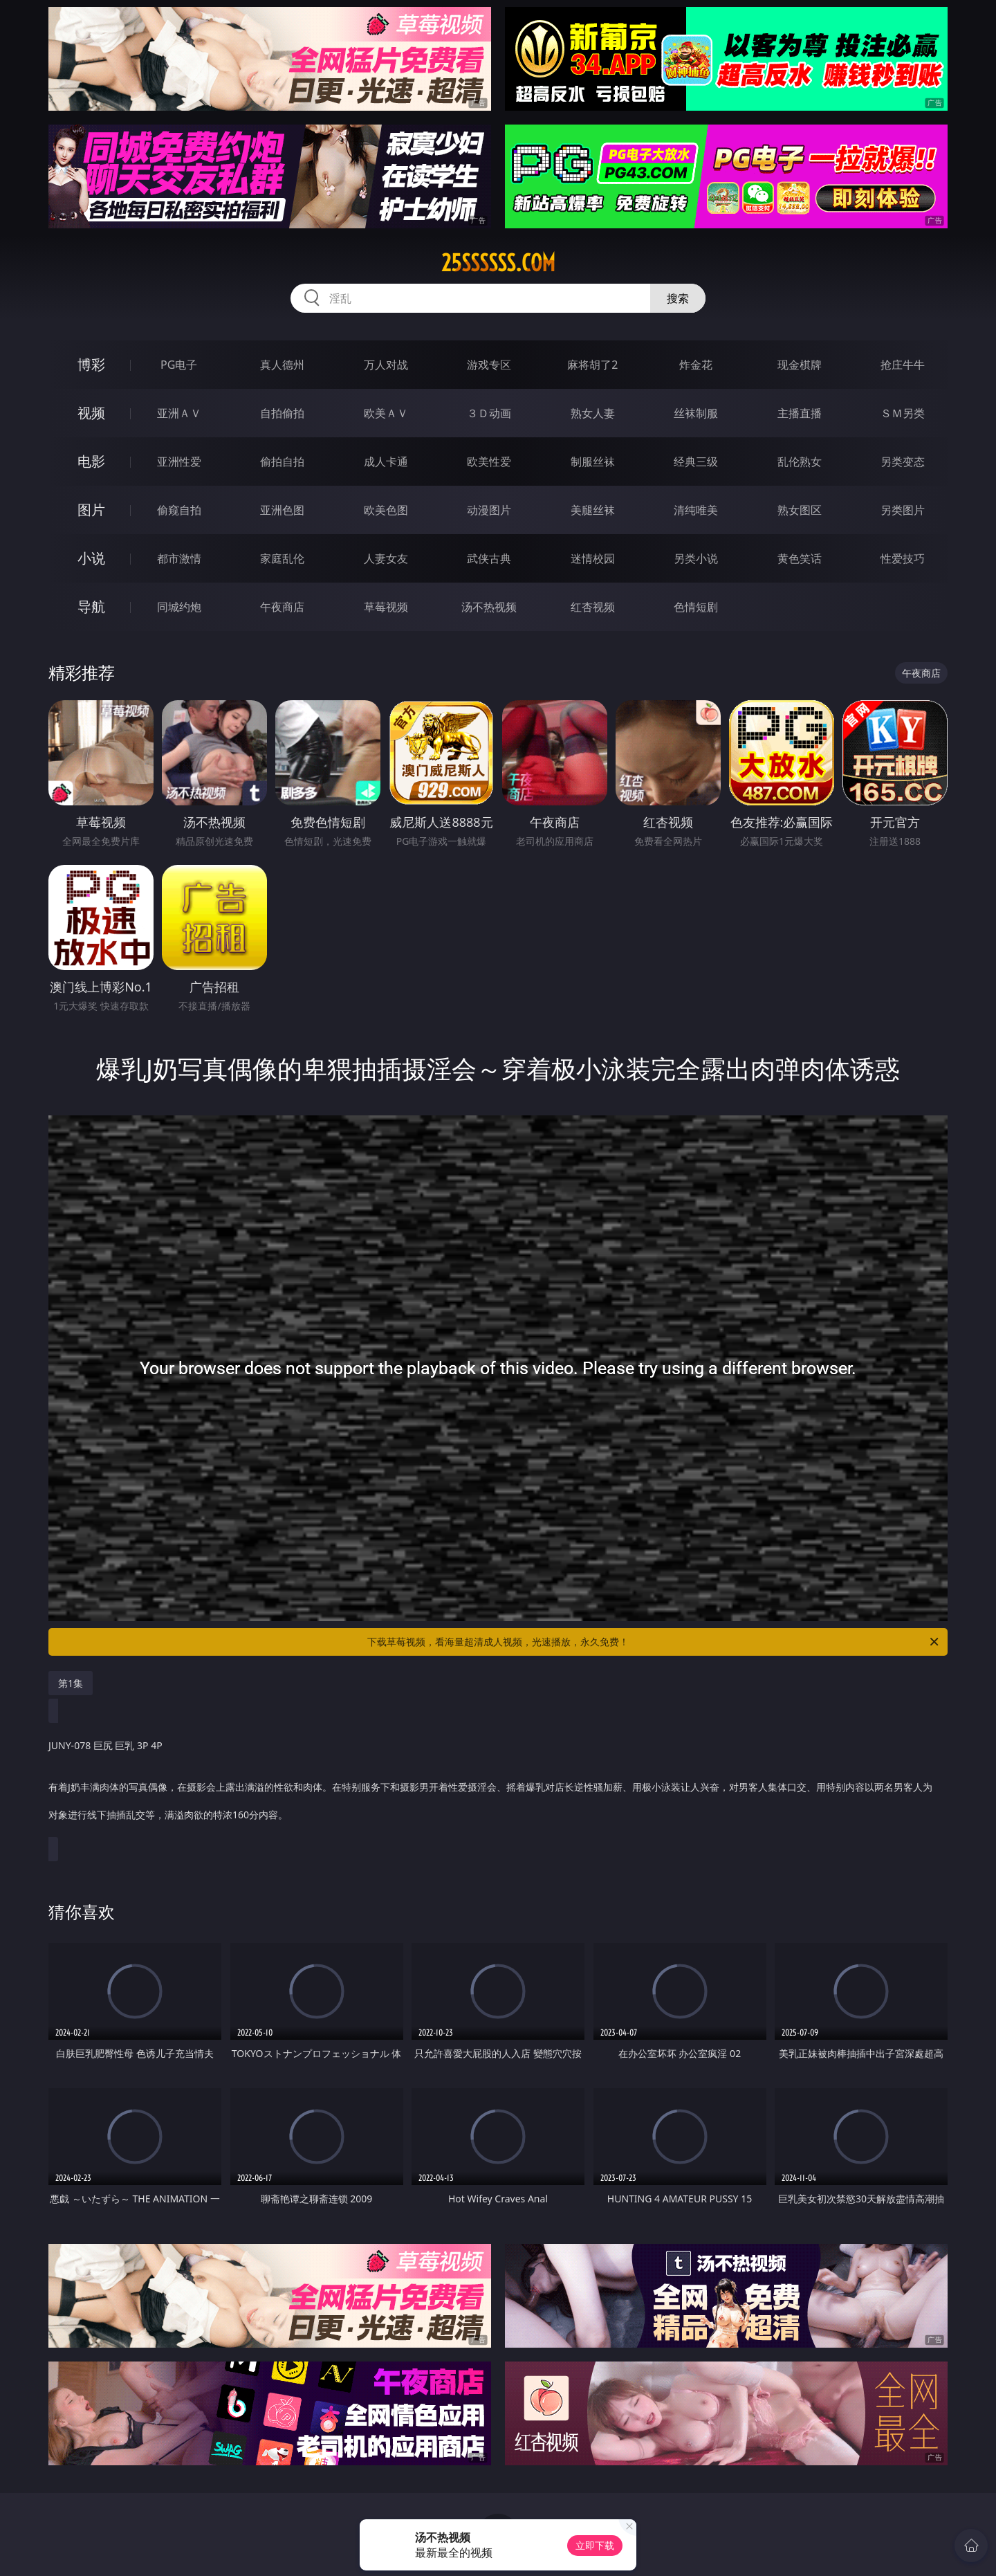 The width and height of the screenshot is (996, 2576). What do you see at coordinates (696, 461) in the screenshot?
I see `经典三级` at bounding box center [696, 461].